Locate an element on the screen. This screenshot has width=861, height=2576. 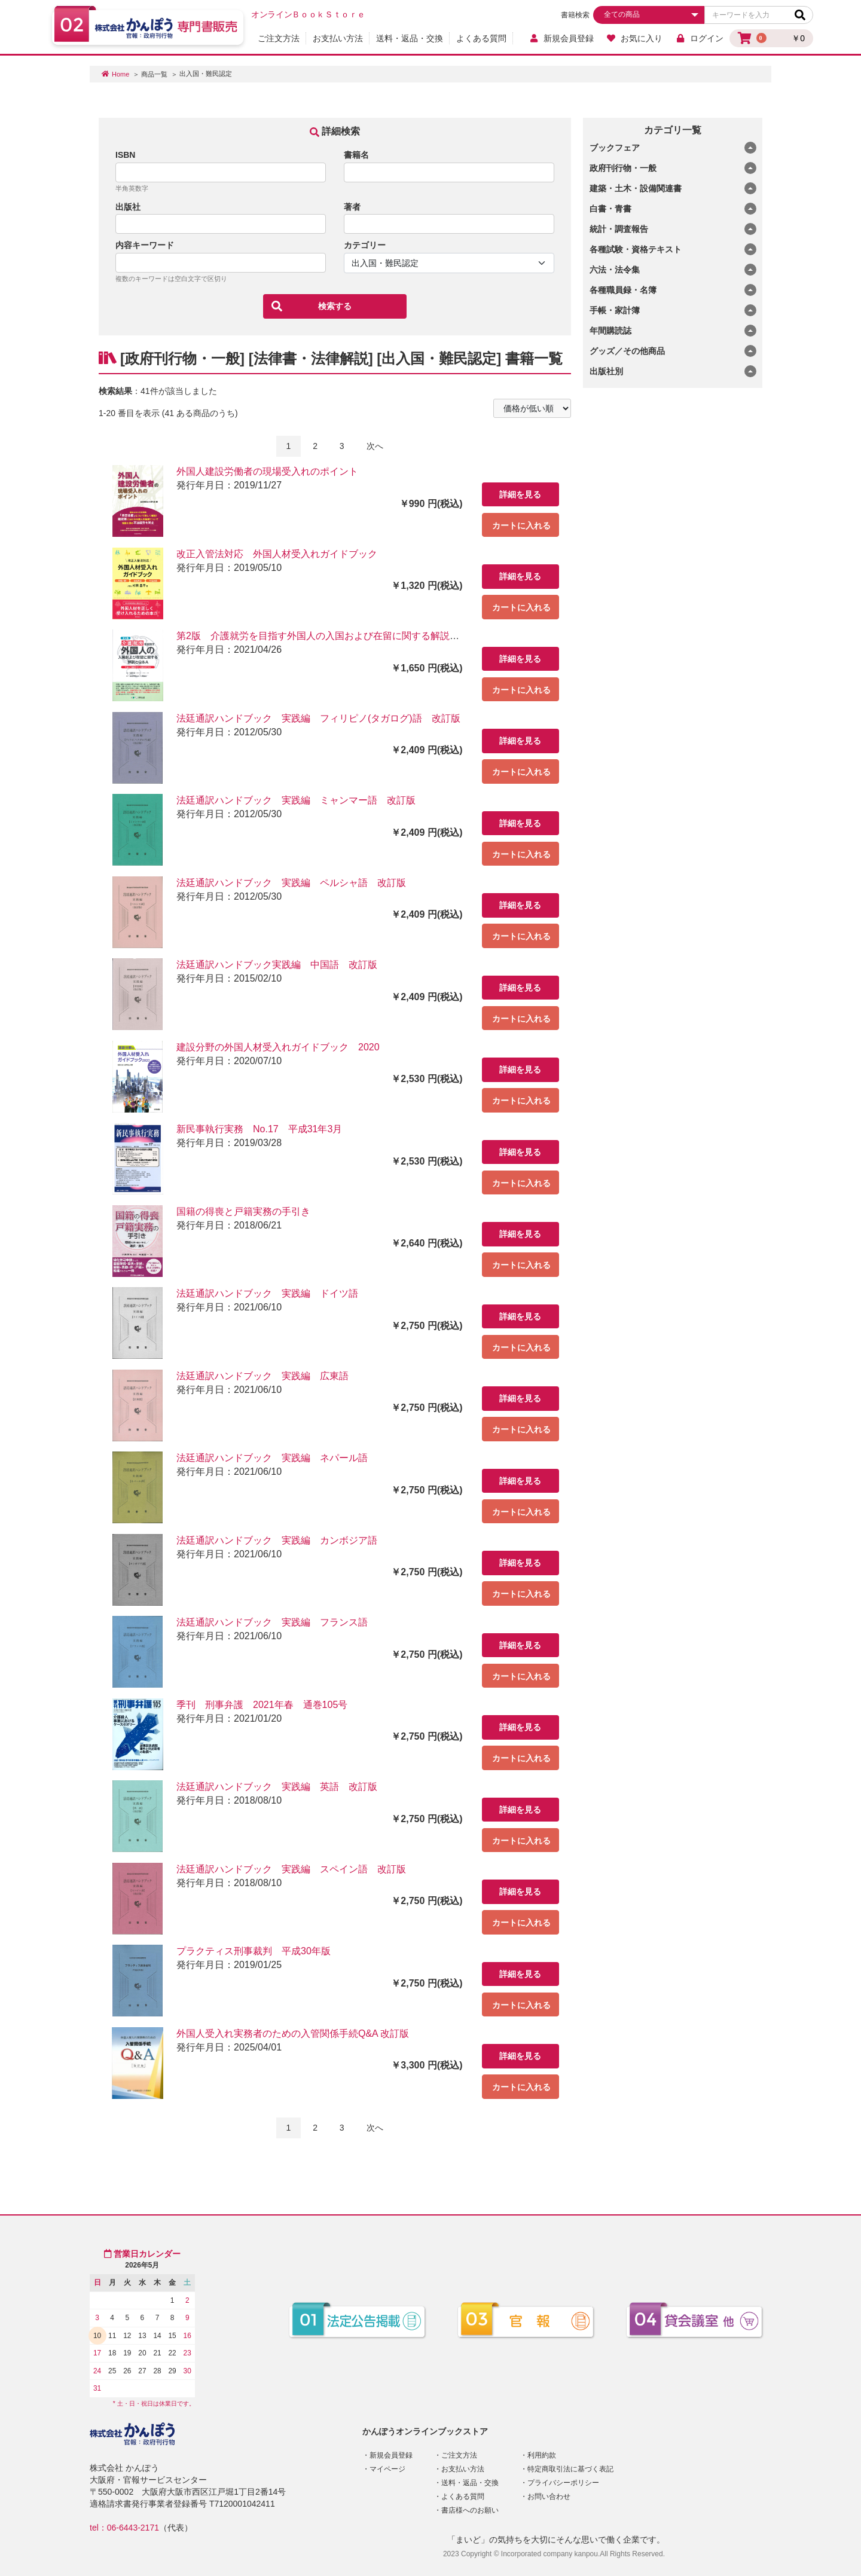
新民事執行実務 No.17 平成31年3月 is located at coordinates (259, 1129).